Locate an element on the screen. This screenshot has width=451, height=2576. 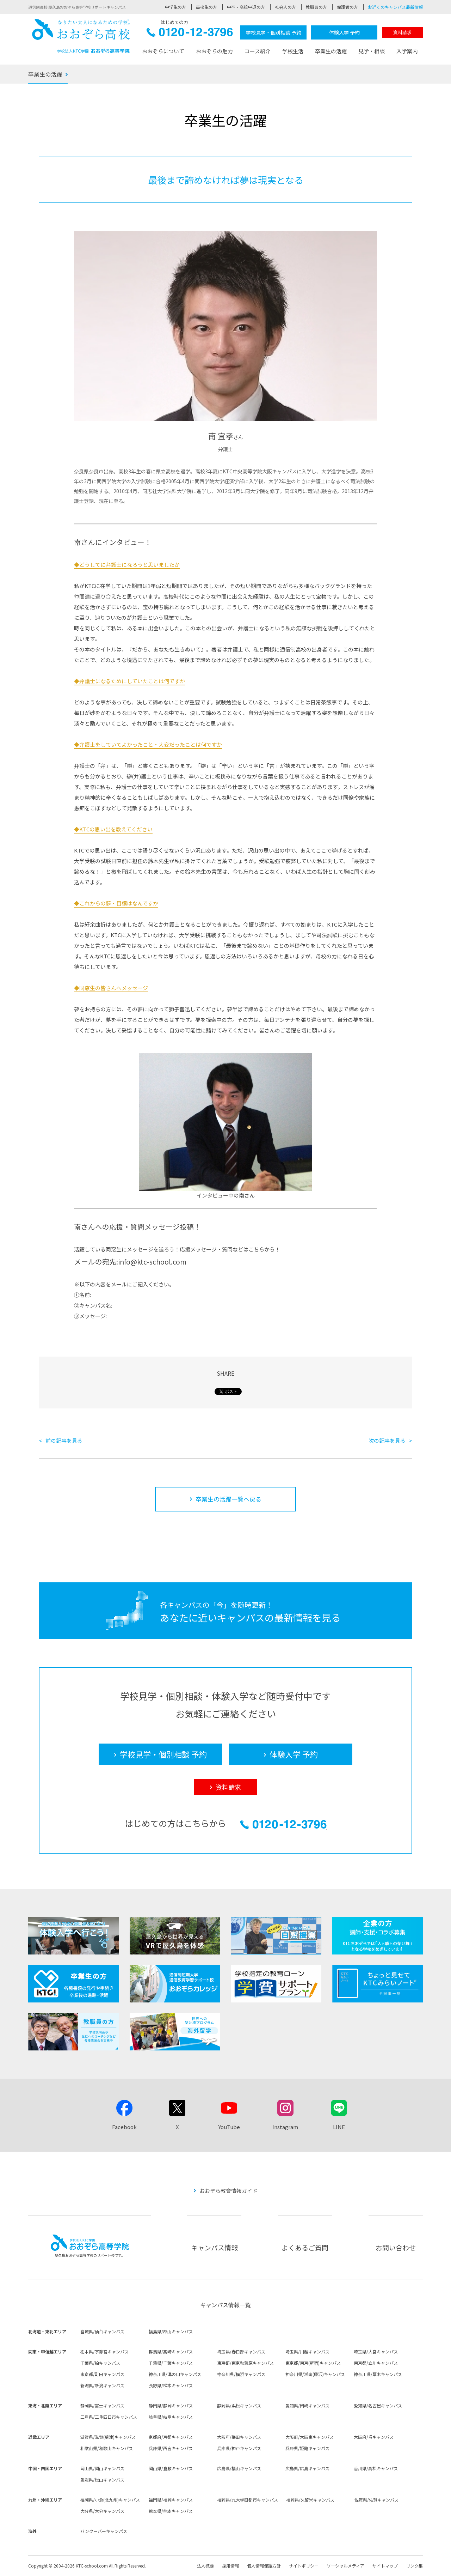
愛知県/名古屋キャンパス is located at coordinates (378, 2405).